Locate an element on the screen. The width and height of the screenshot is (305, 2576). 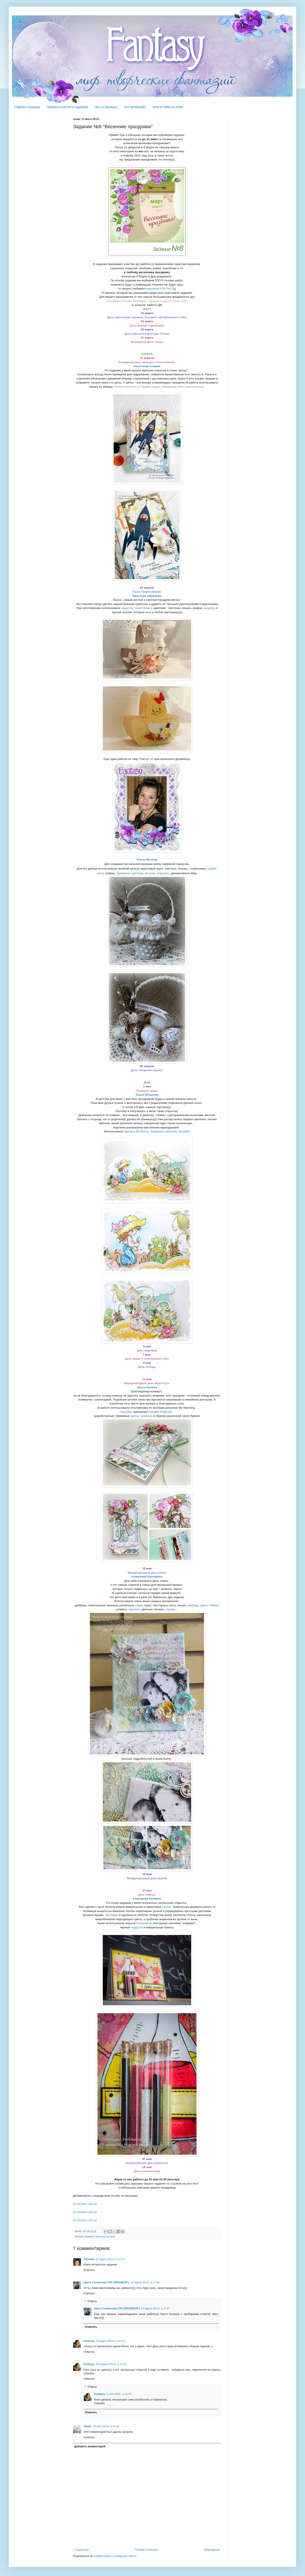
Елена Миллер is located at coordinates (147, 859).